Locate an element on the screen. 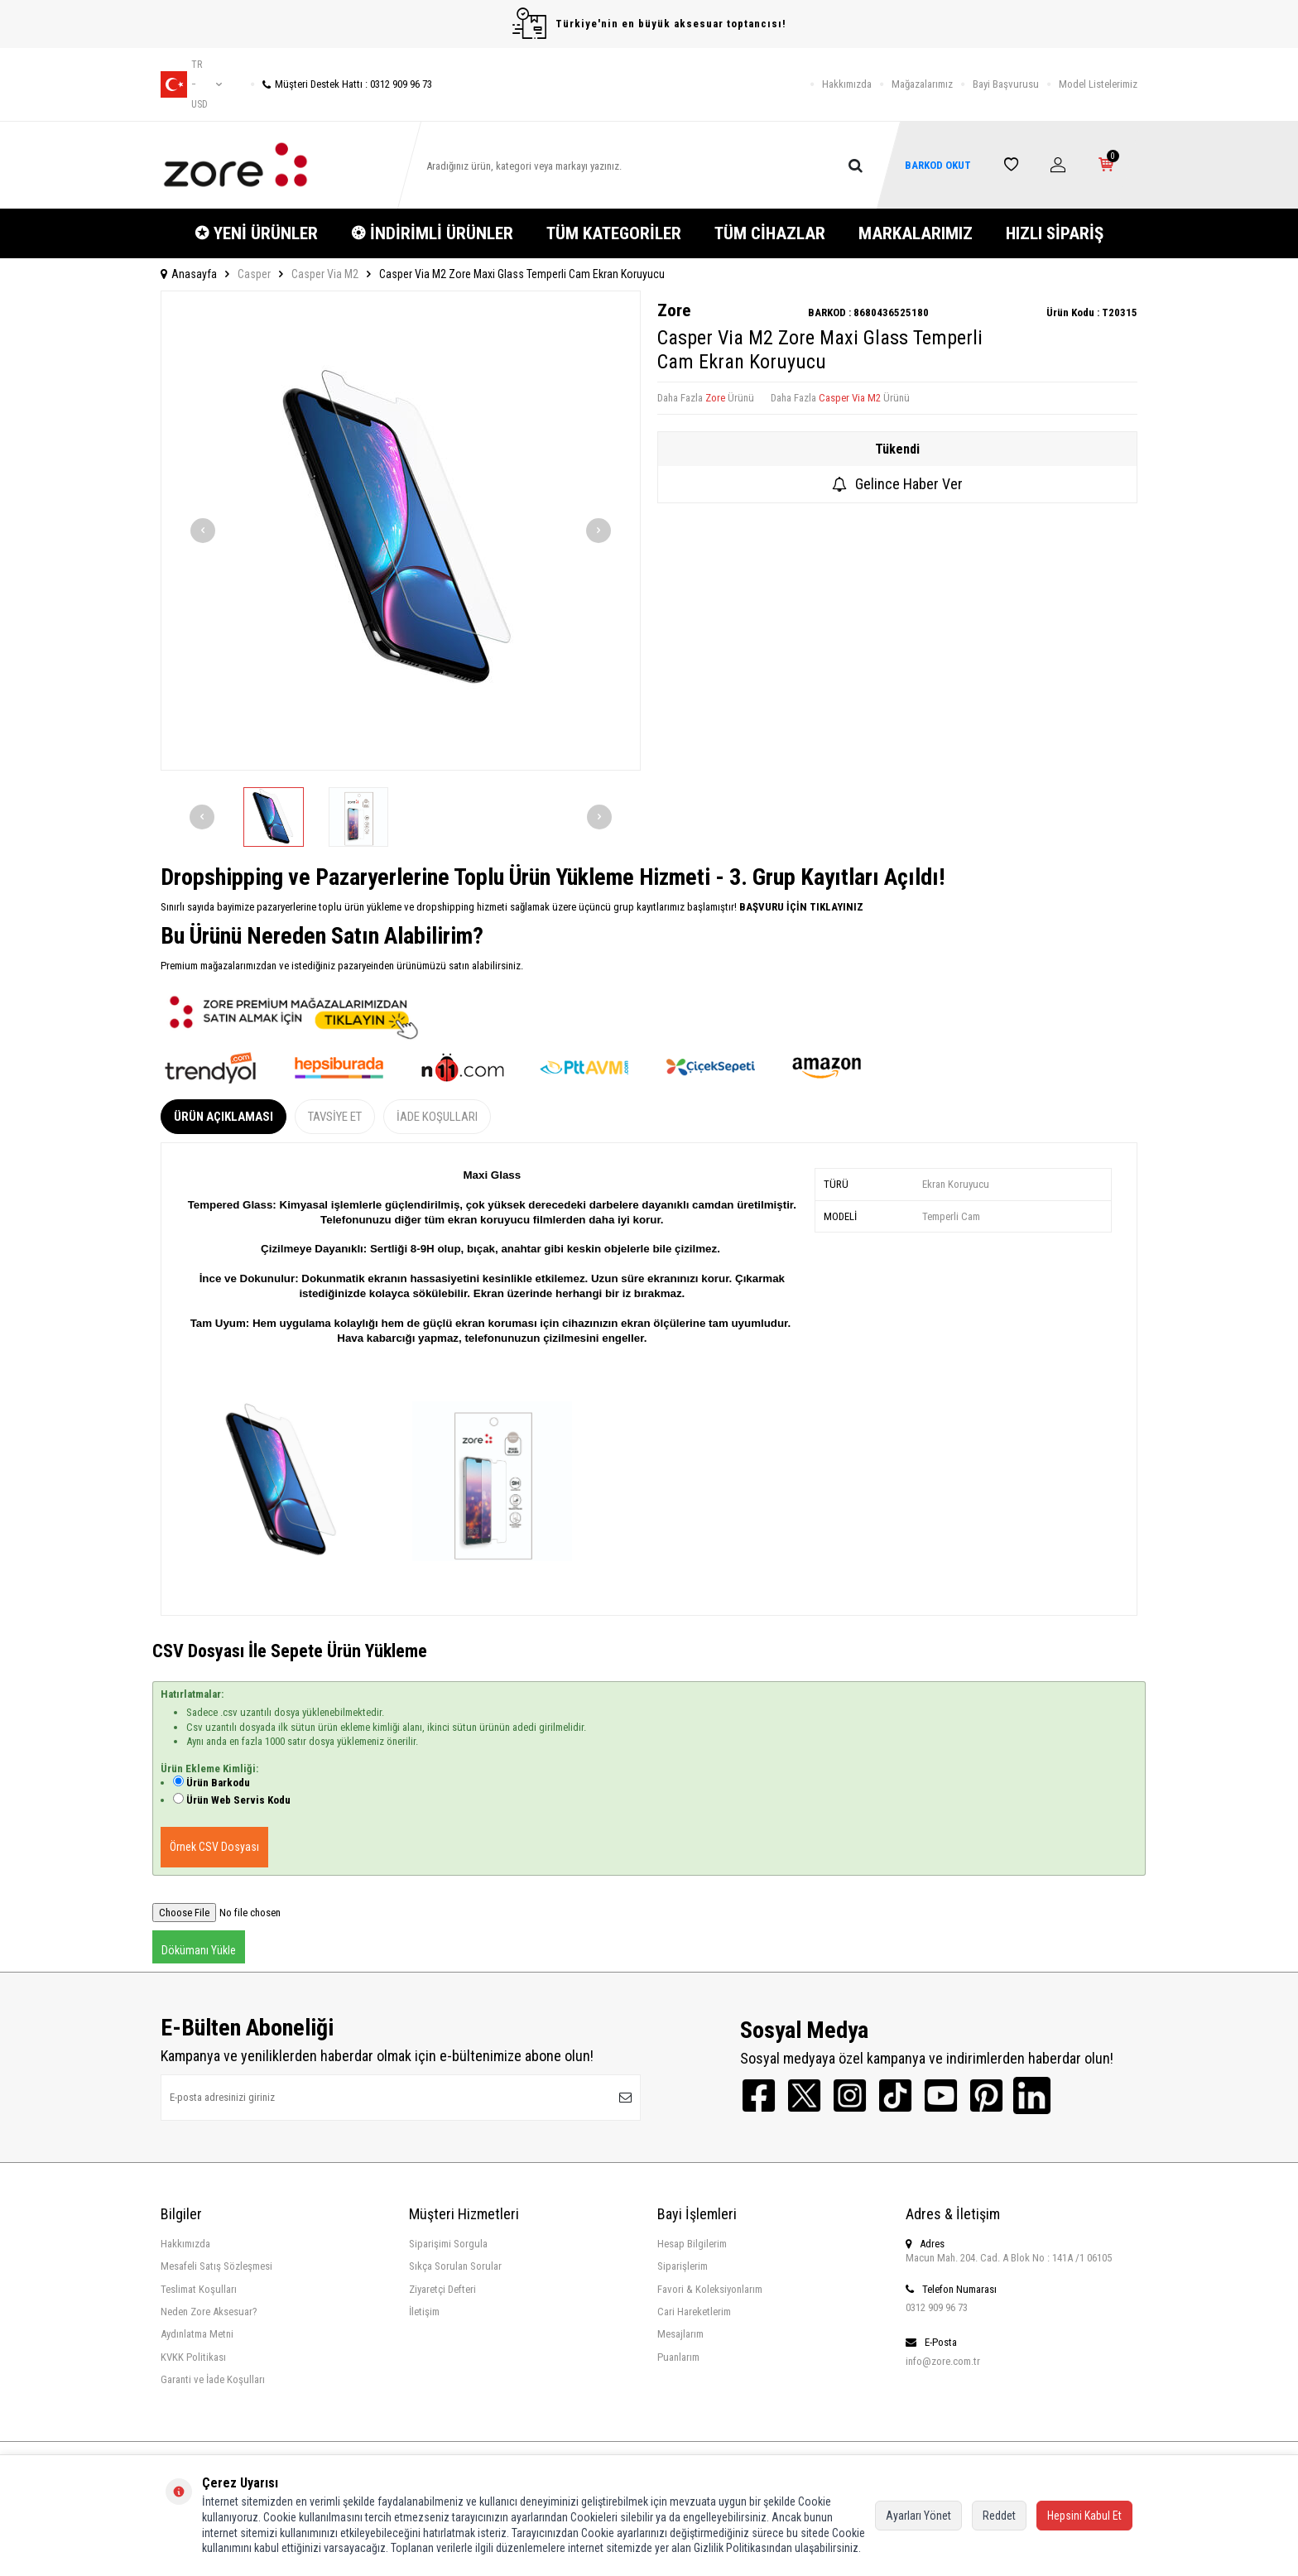  [button] is located at coordinates (202, 530).